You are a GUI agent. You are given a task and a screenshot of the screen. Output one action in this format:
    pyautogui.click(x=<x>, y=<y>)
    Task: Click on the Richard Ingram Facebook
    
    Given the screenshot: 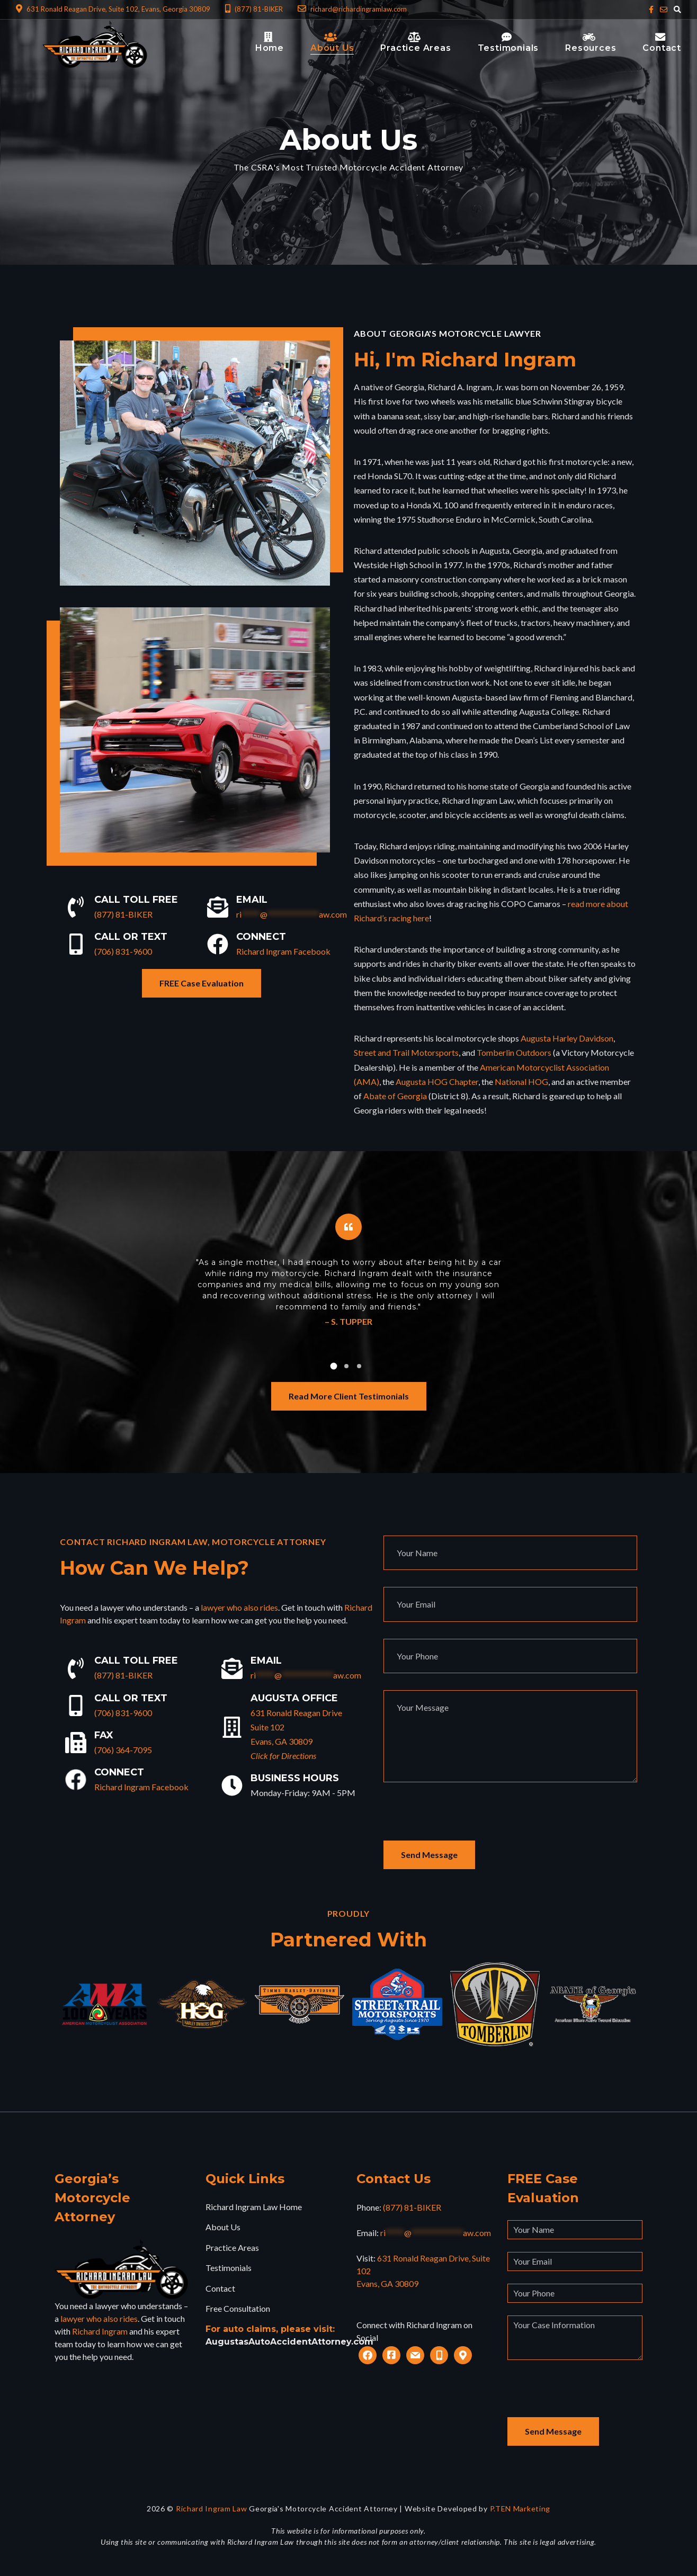 What is the action you would take?
    pyautogui.click(x=283, y=951)
    